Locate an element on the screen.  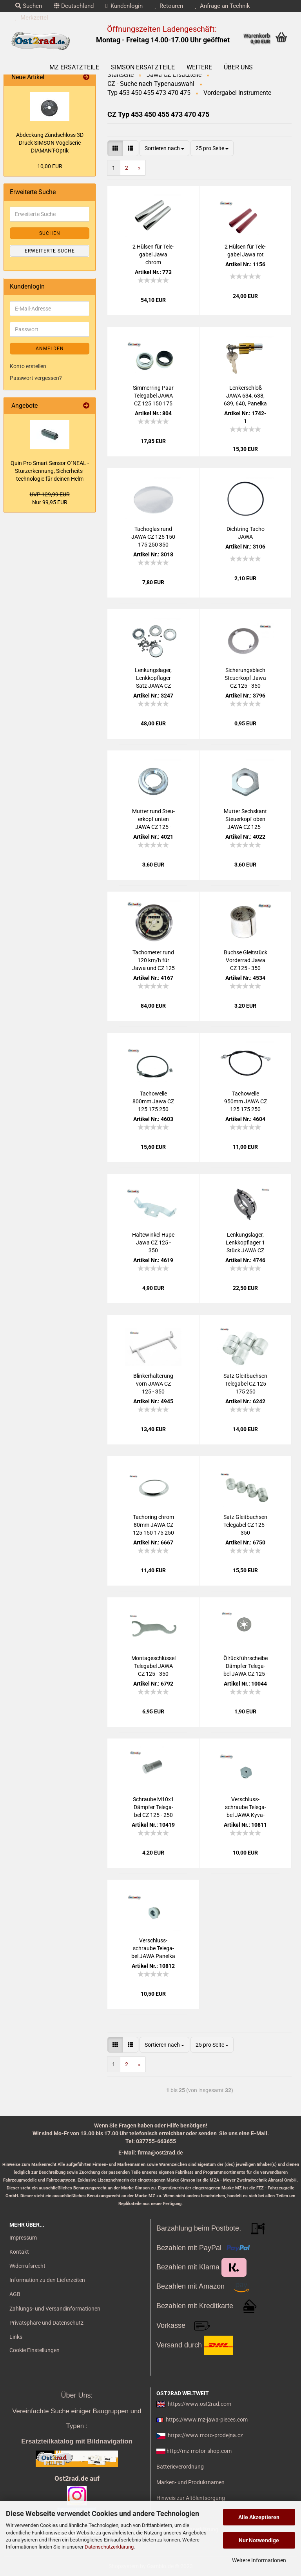
AGB is located at coordinates (14, 2294).